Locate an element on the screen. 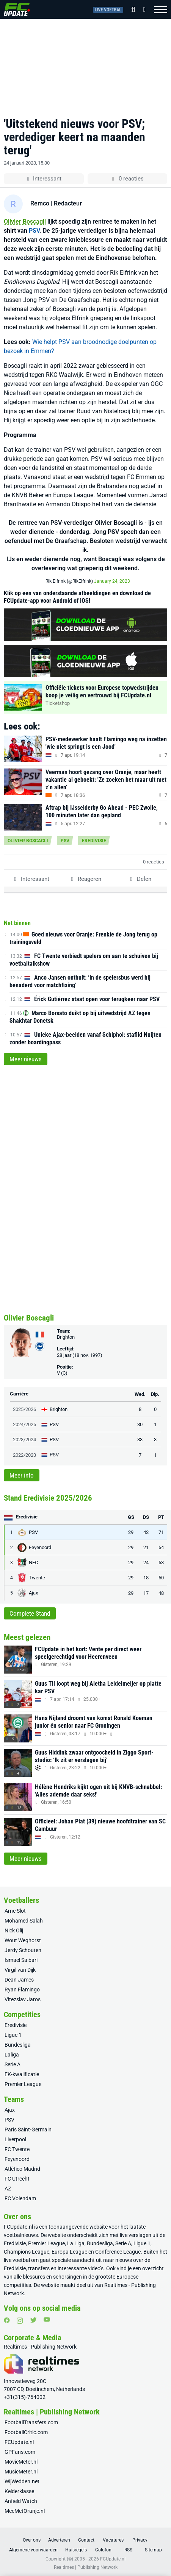  Meer info is located at coordinates (21, 1475).